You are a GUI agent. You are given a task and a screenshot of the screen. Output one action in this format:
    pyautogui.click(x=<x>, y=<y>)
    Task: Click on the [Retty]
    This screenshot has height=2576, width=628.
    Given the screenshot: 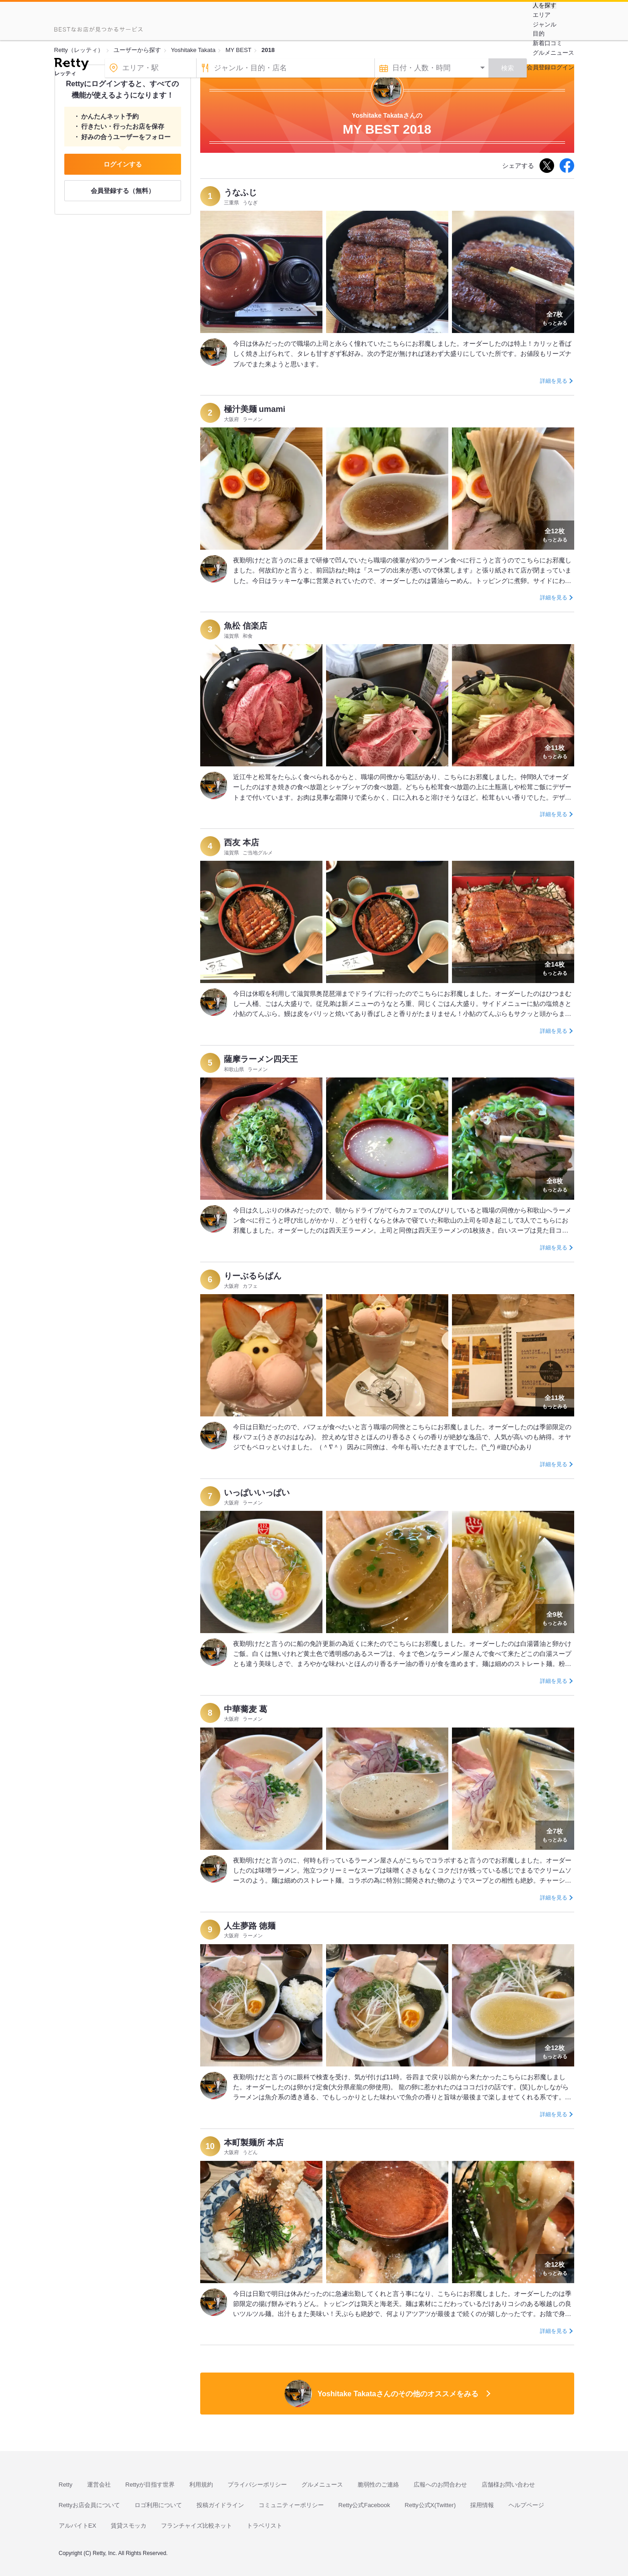 What is the action you would take?
    pyautogui.click(x=71, y=65)
    